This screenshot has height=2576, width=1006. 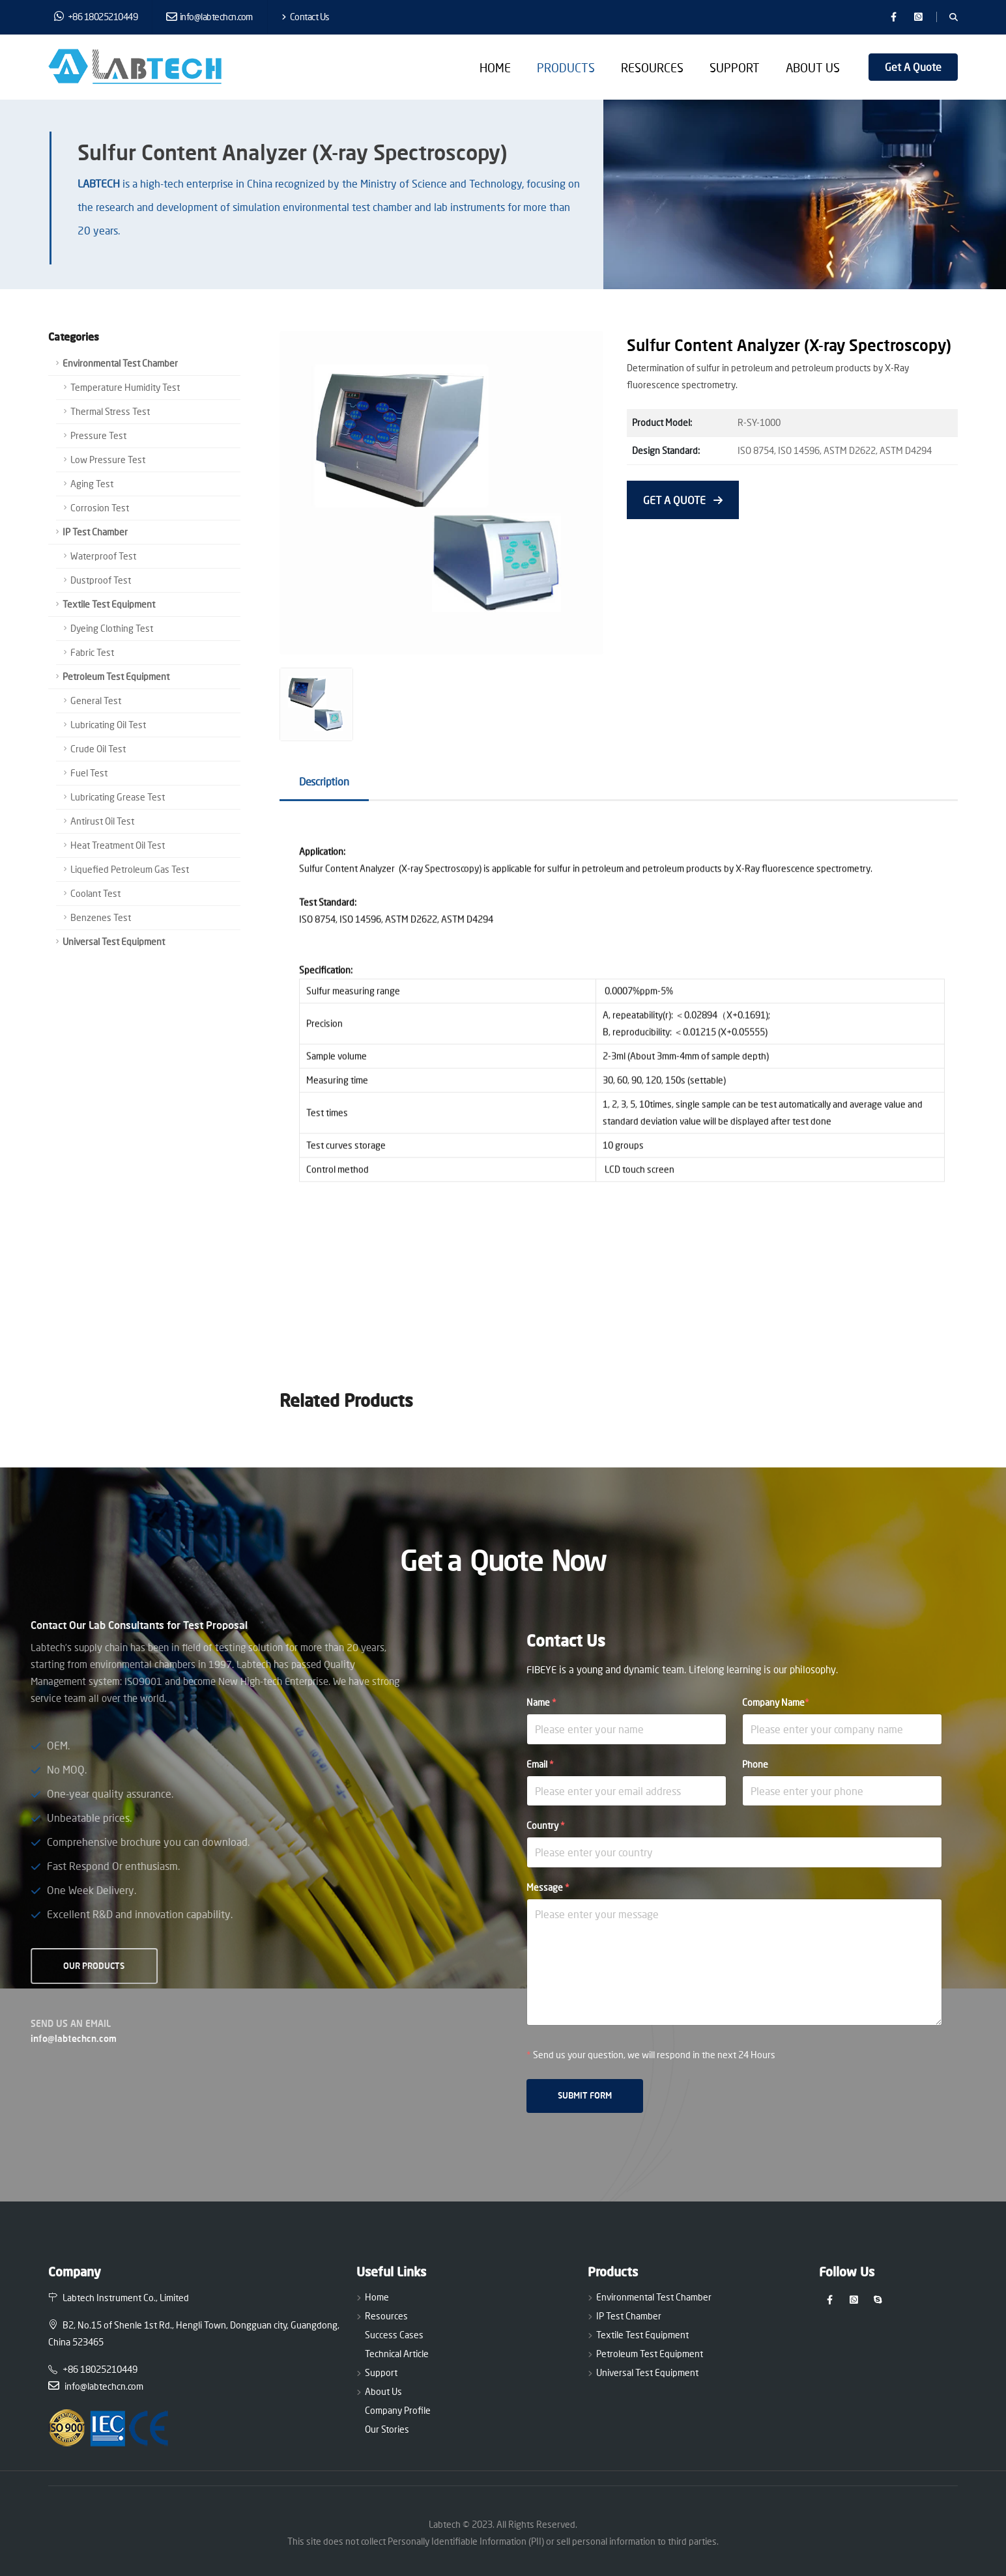 I want to click on Get A Quote, so click(x=913, y=67).